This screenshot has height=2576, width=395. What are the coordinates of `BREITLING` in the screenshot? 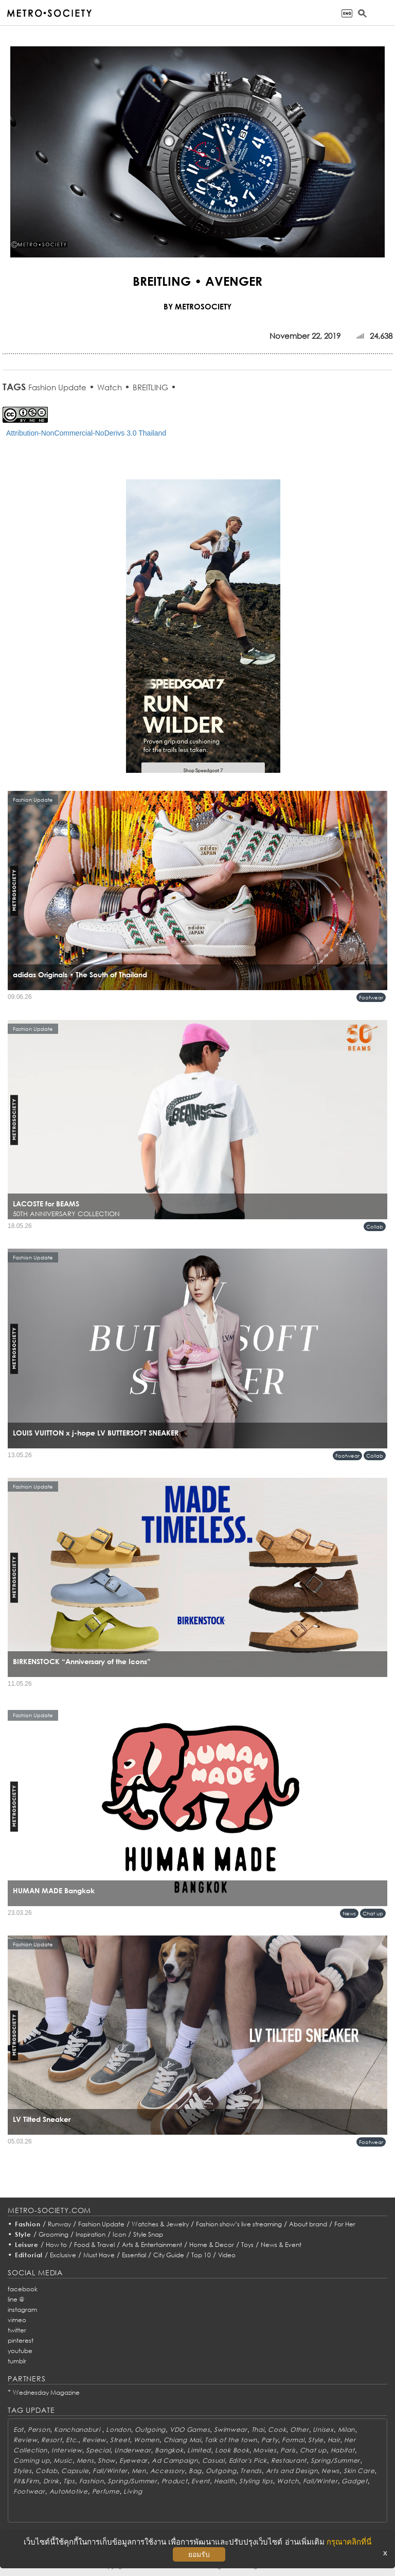 It's located at (150, 387).